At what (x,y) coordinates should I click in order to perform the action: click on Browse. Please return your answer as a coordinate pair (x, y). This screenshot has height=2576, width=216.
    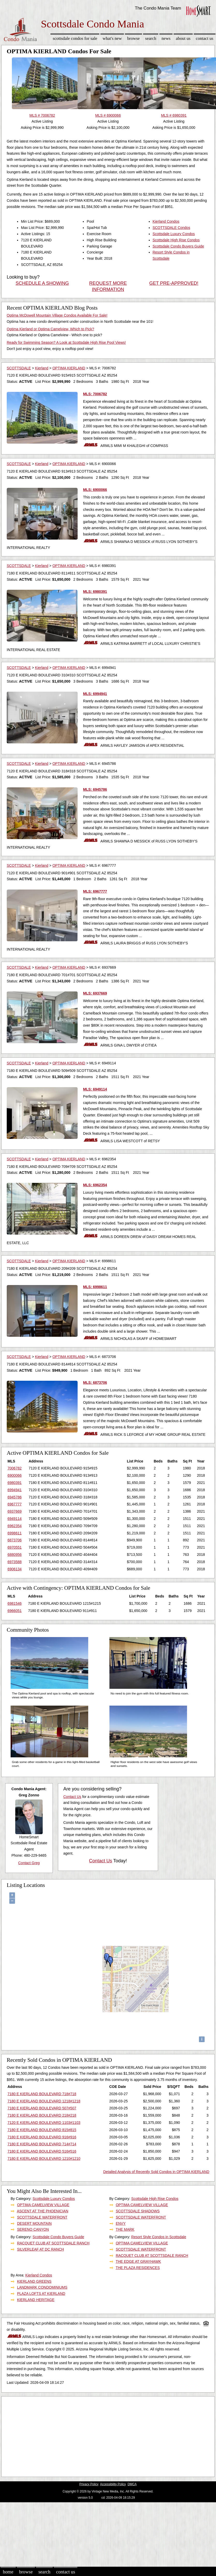
    Looking at the image, I should click on (133, 38).